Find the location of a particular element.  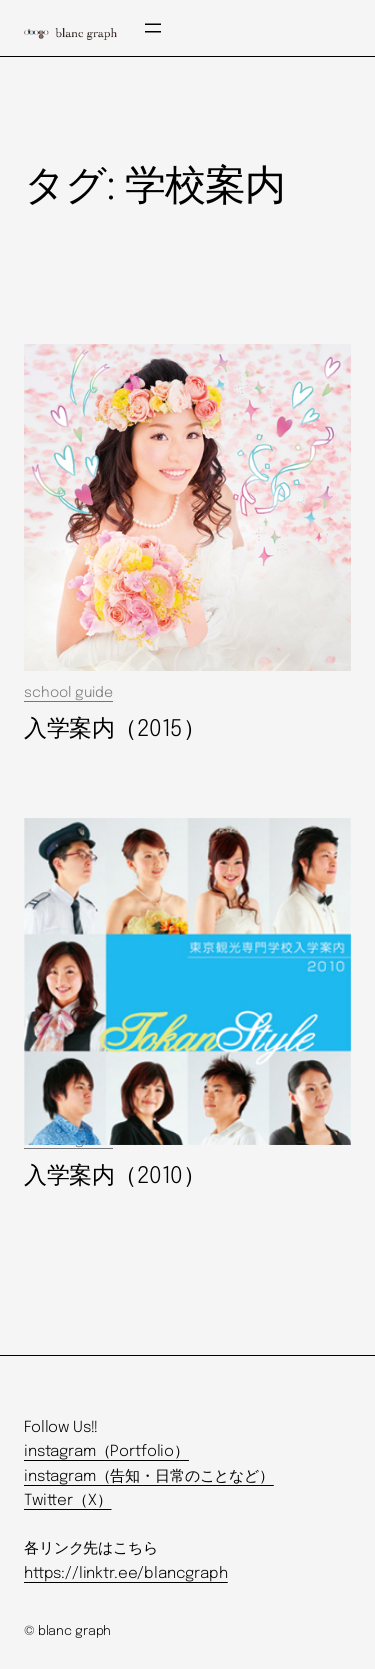

instagram（告知・日常のことなど） is located at coordinates (149, 1477).